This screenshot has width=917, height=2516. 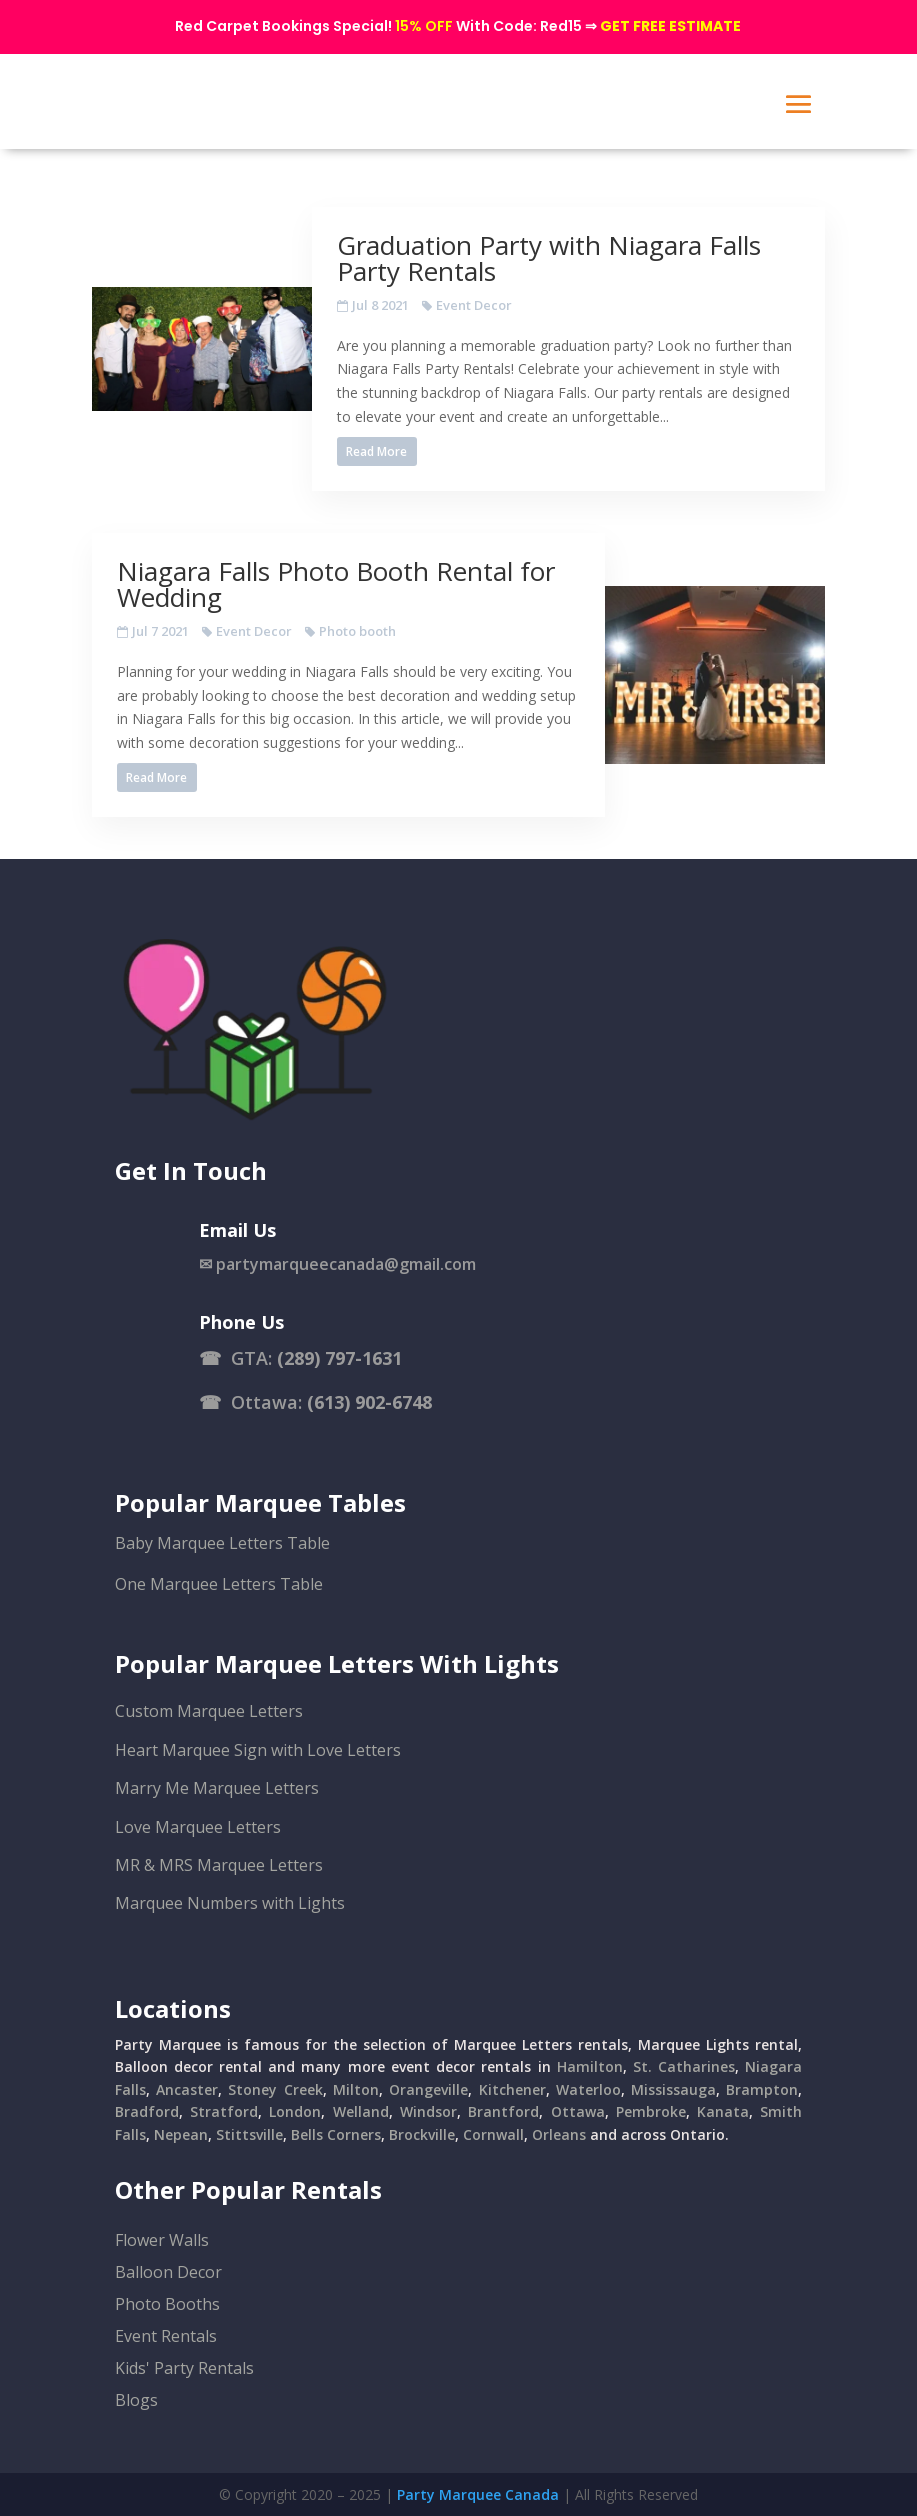 What do you see at coordinates (230, 1903) in the screenshot?
I see `Marquee Numbers with Lights` at bounding box center [230, 1903].